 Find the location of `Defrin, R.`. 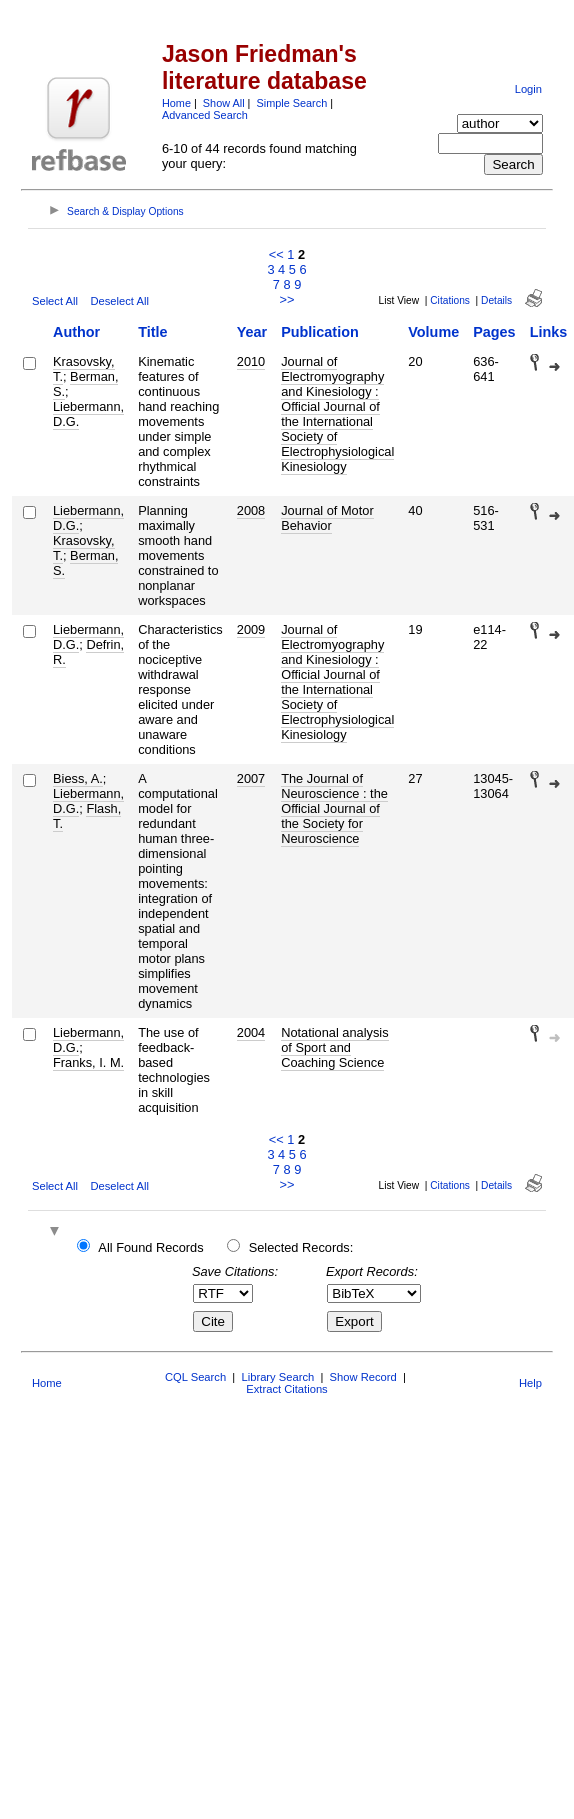

Defrin, R. is located at coordinates (88, 652).